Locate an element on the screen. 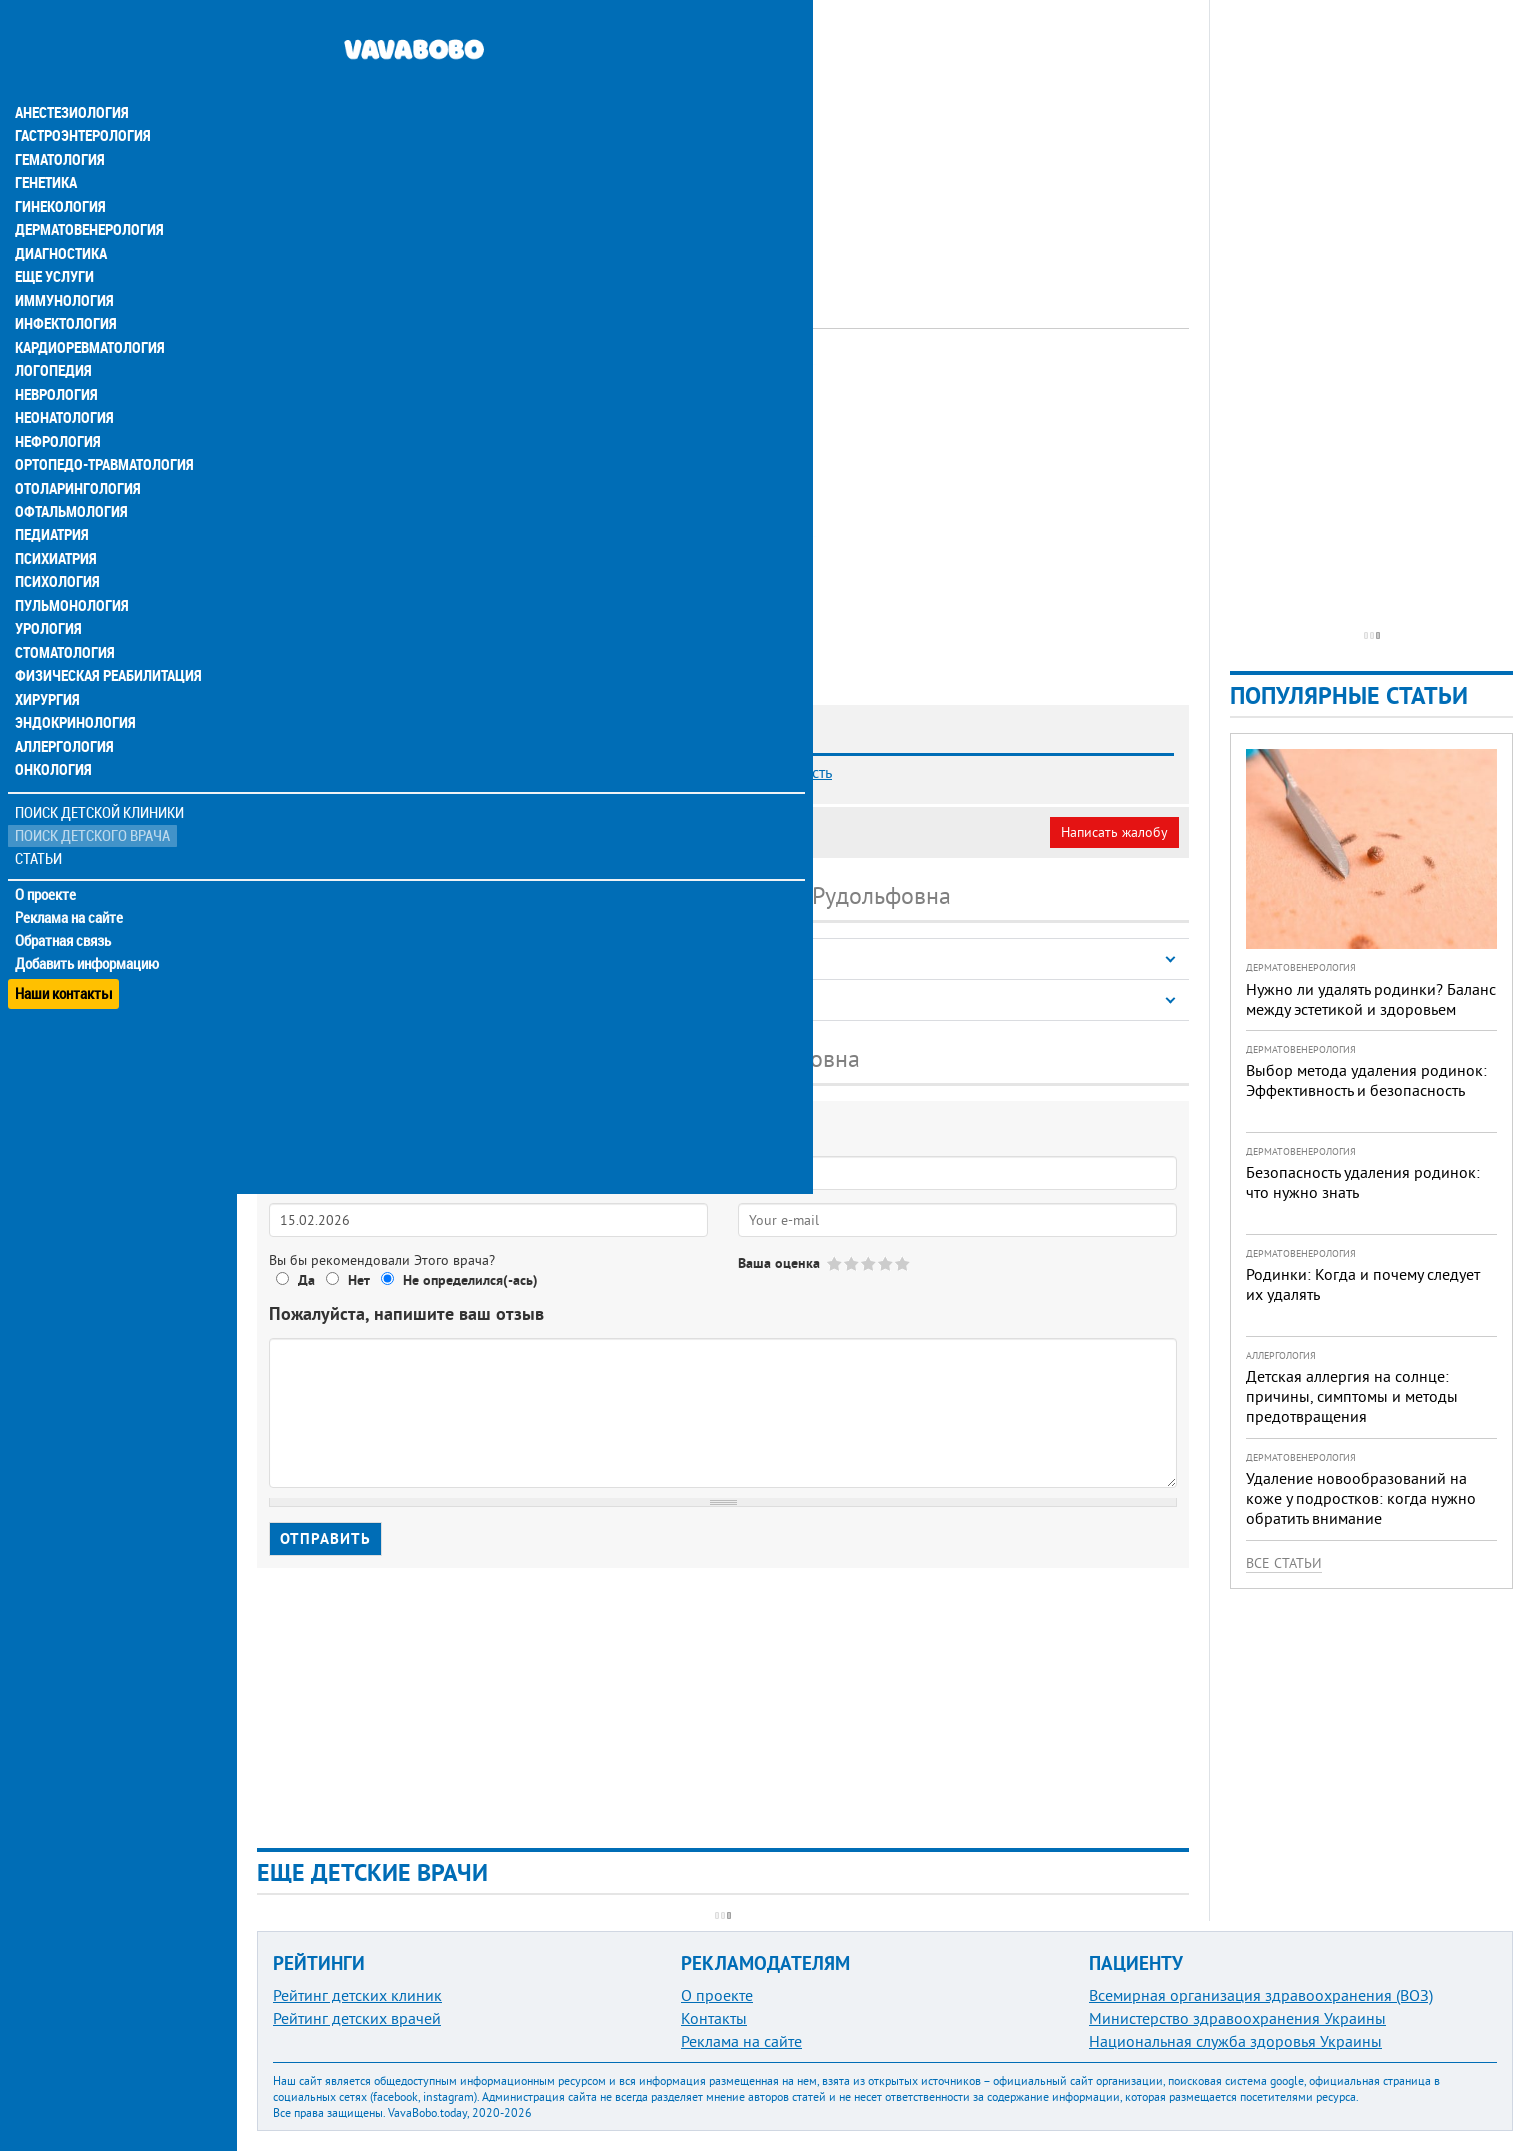 The image size is (1533, 2151). Все статьи is located at coordinates (1284, 1563).